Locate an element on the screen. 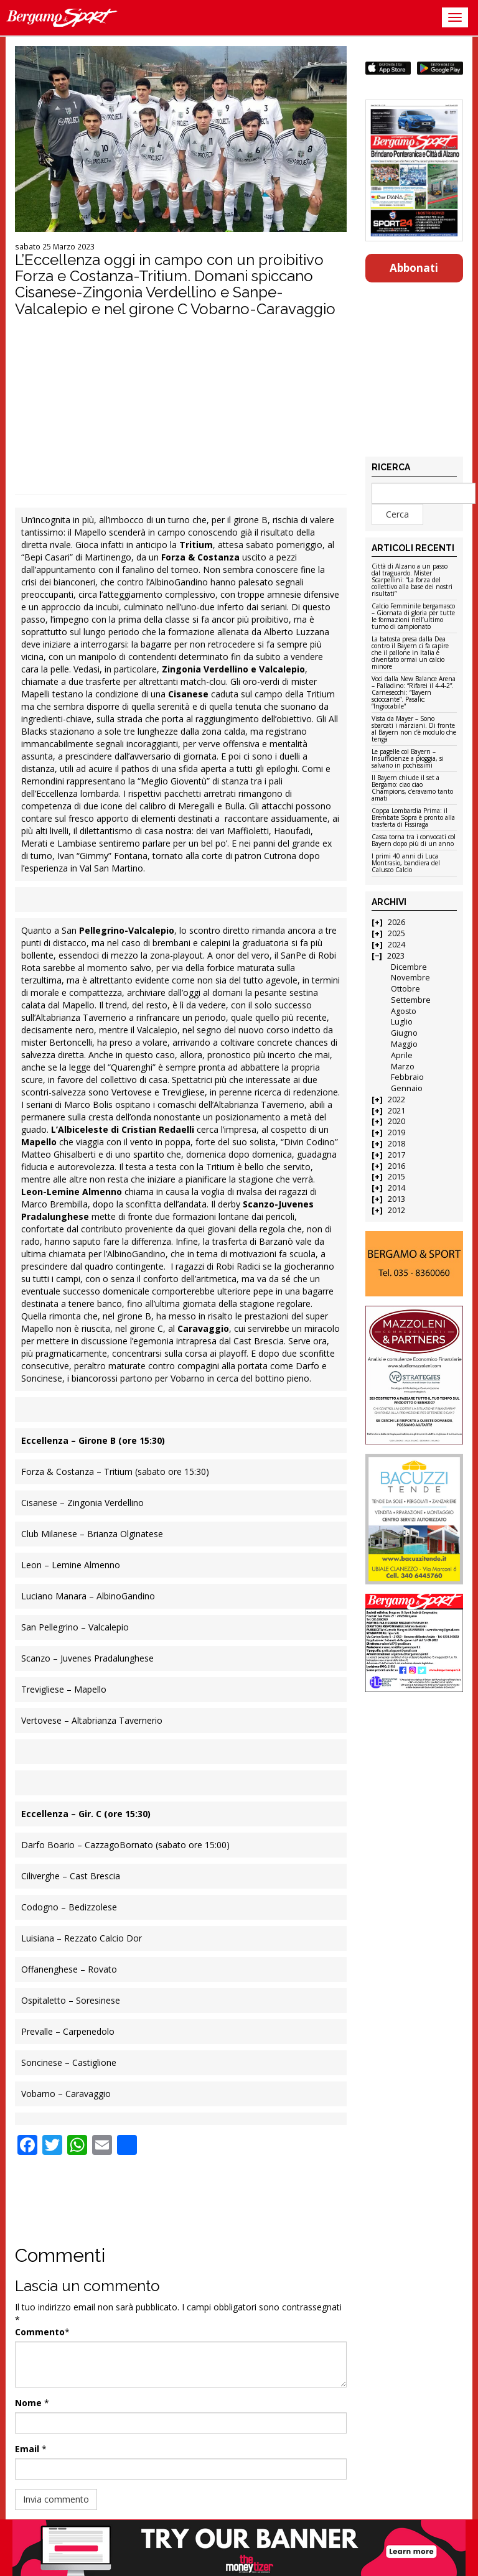  Febbraio is located at coordinates (407, 1077).